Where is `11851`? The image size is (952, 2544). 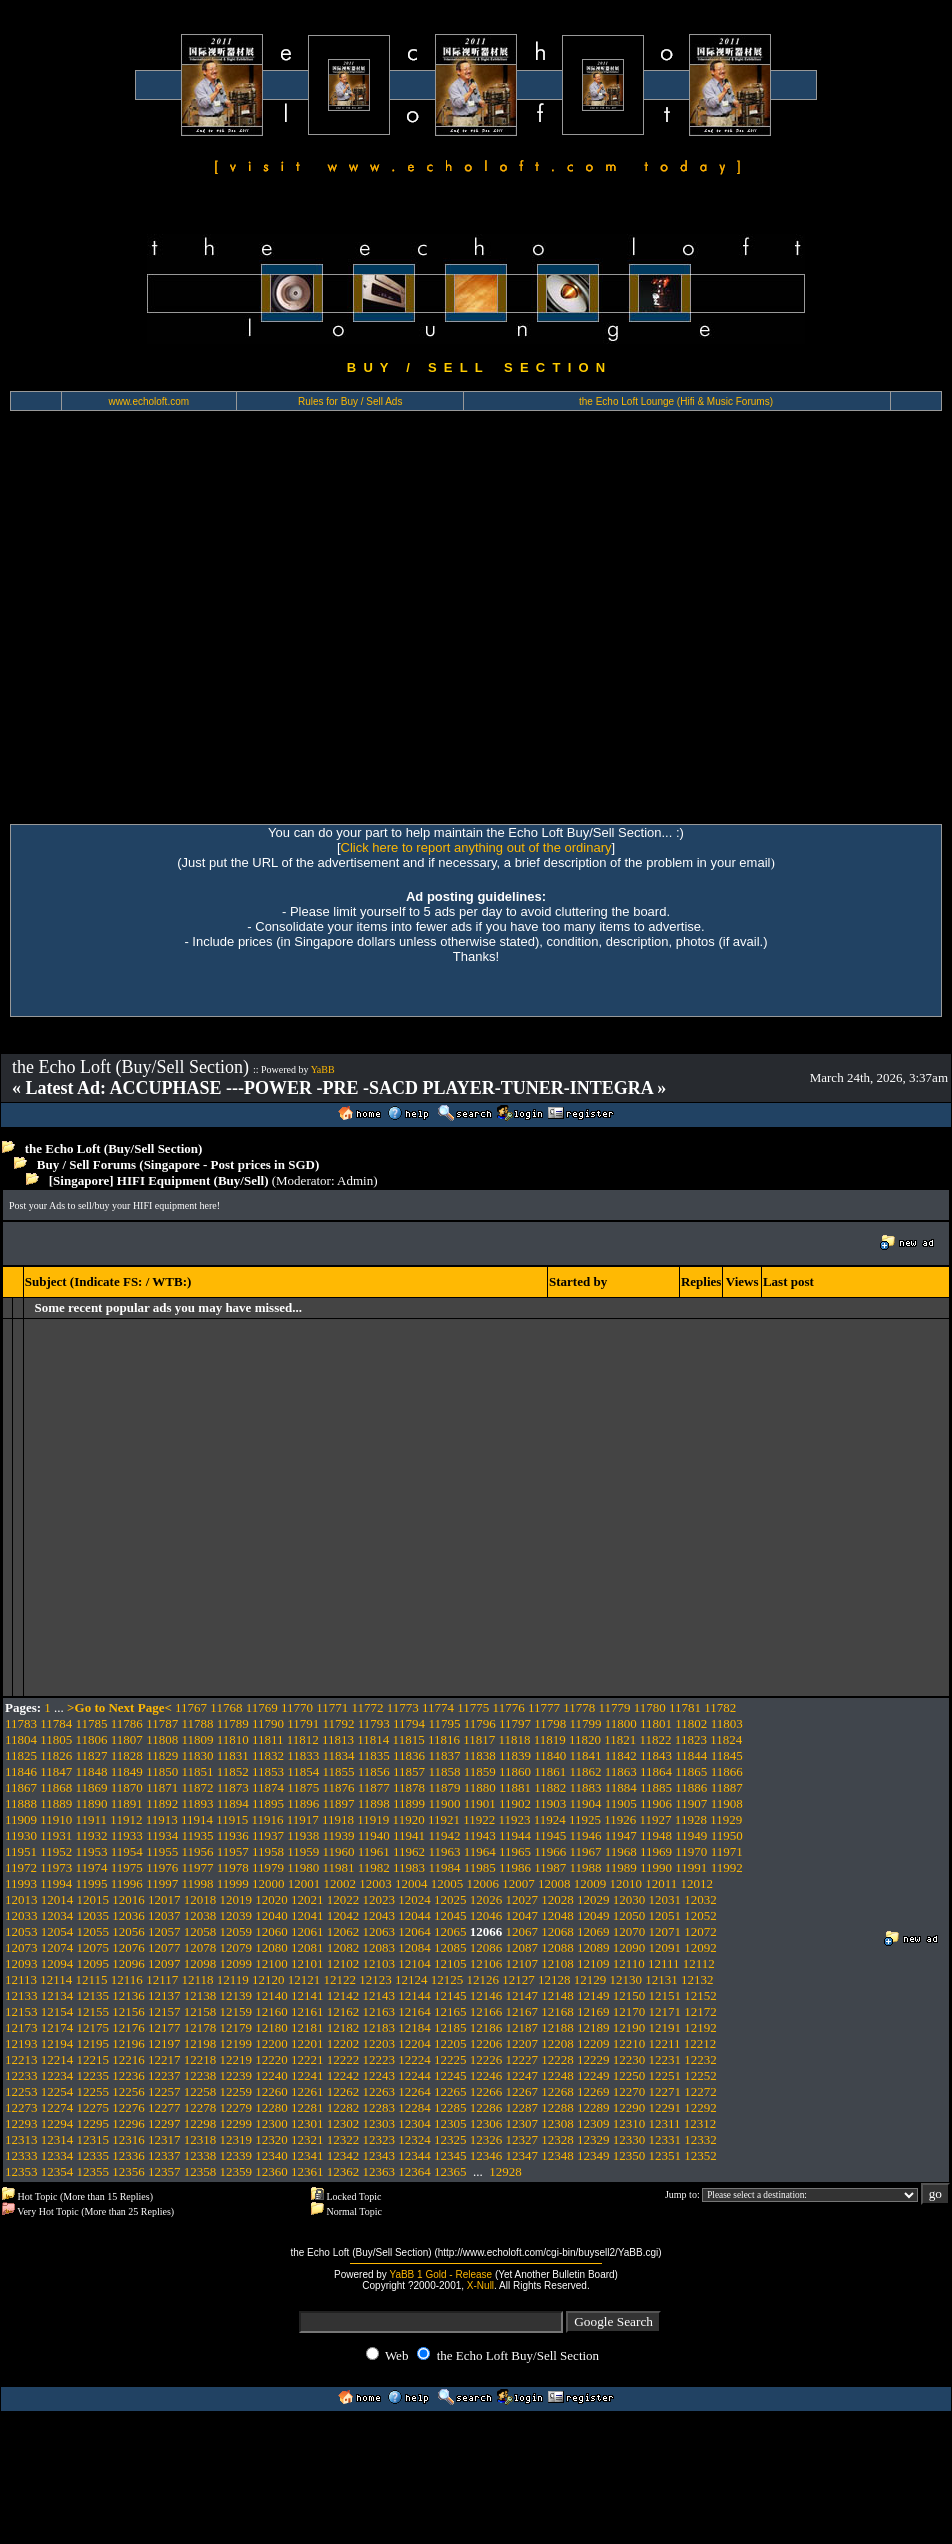 11851 is located at coordinates (197, 1771).